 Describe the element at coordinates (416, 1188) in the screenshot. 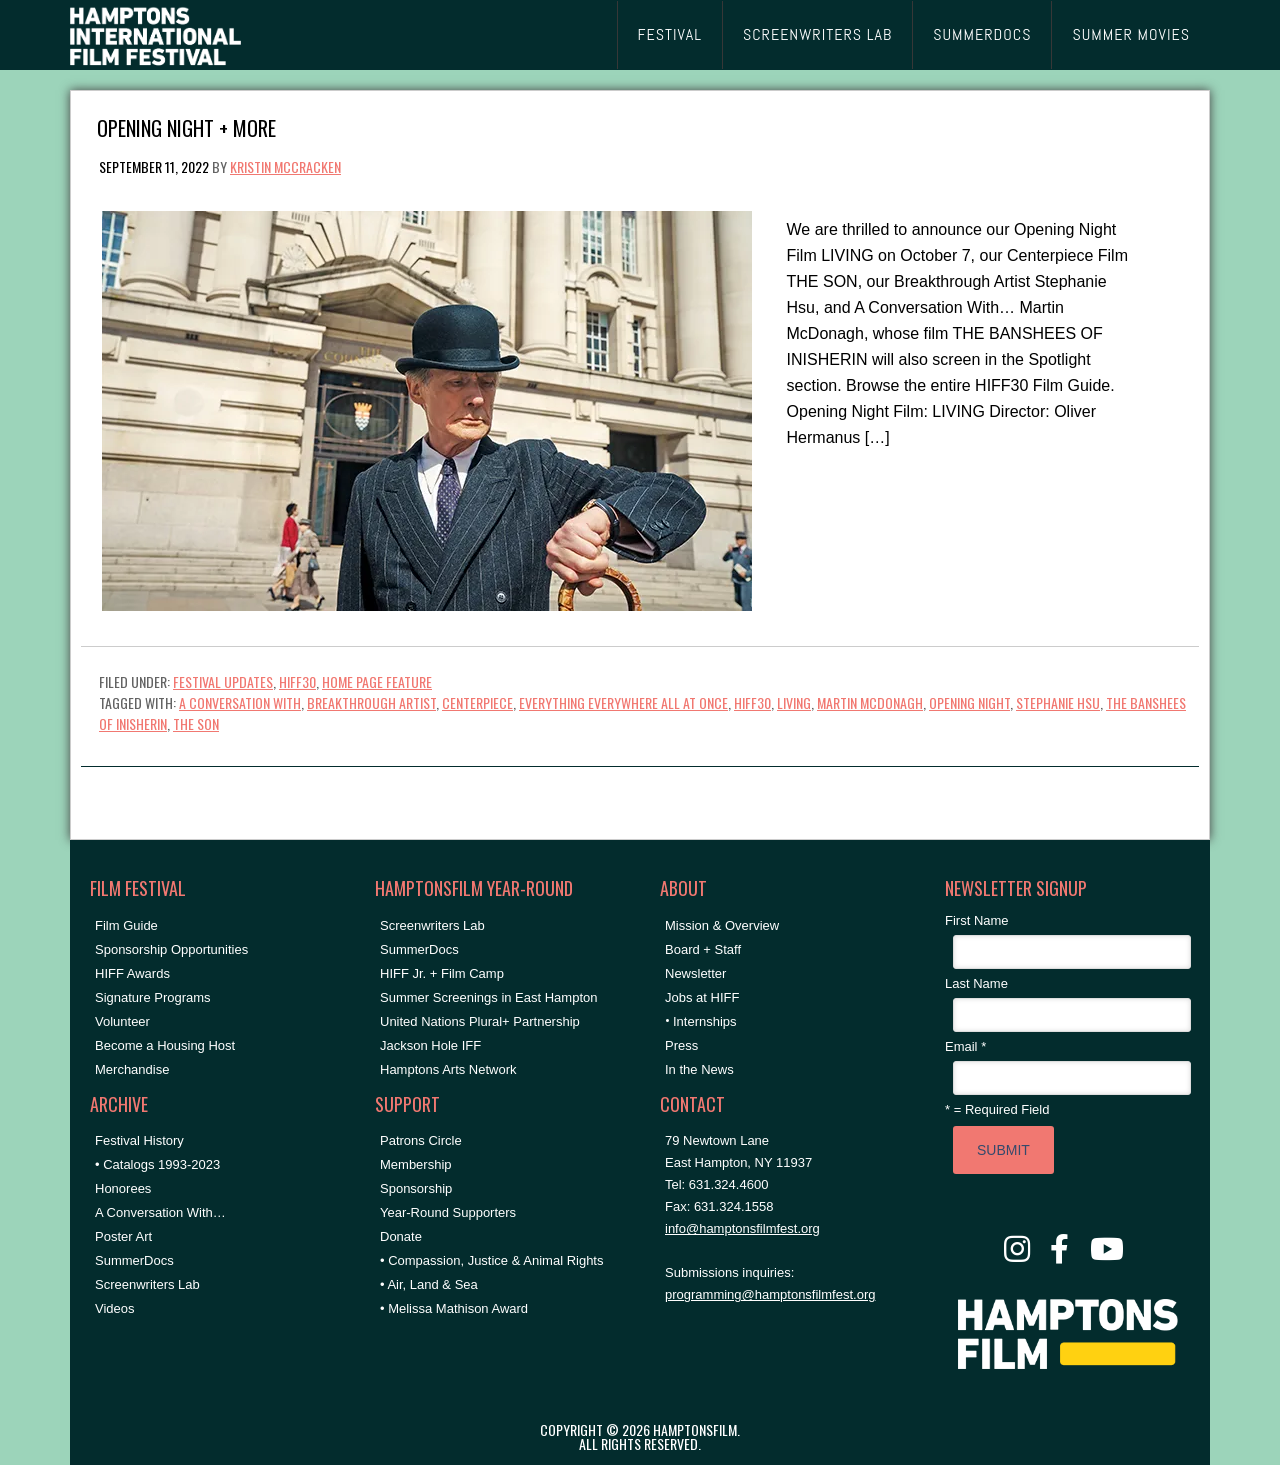

I see `Sponsorship` at that location.